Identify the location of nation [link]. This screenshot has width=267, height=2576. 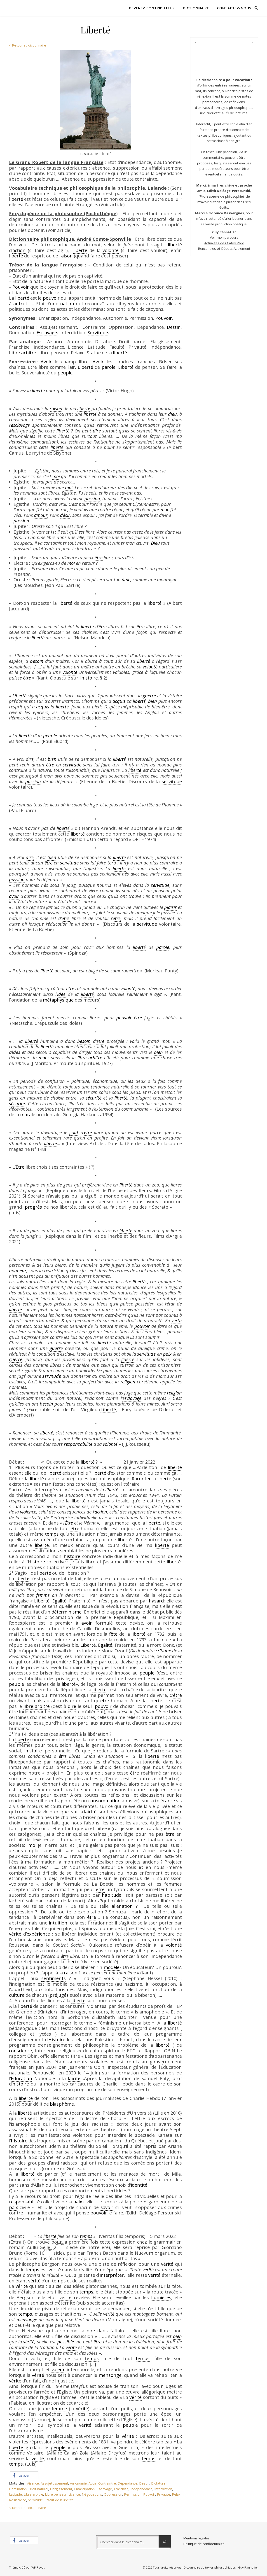
(67, 304).